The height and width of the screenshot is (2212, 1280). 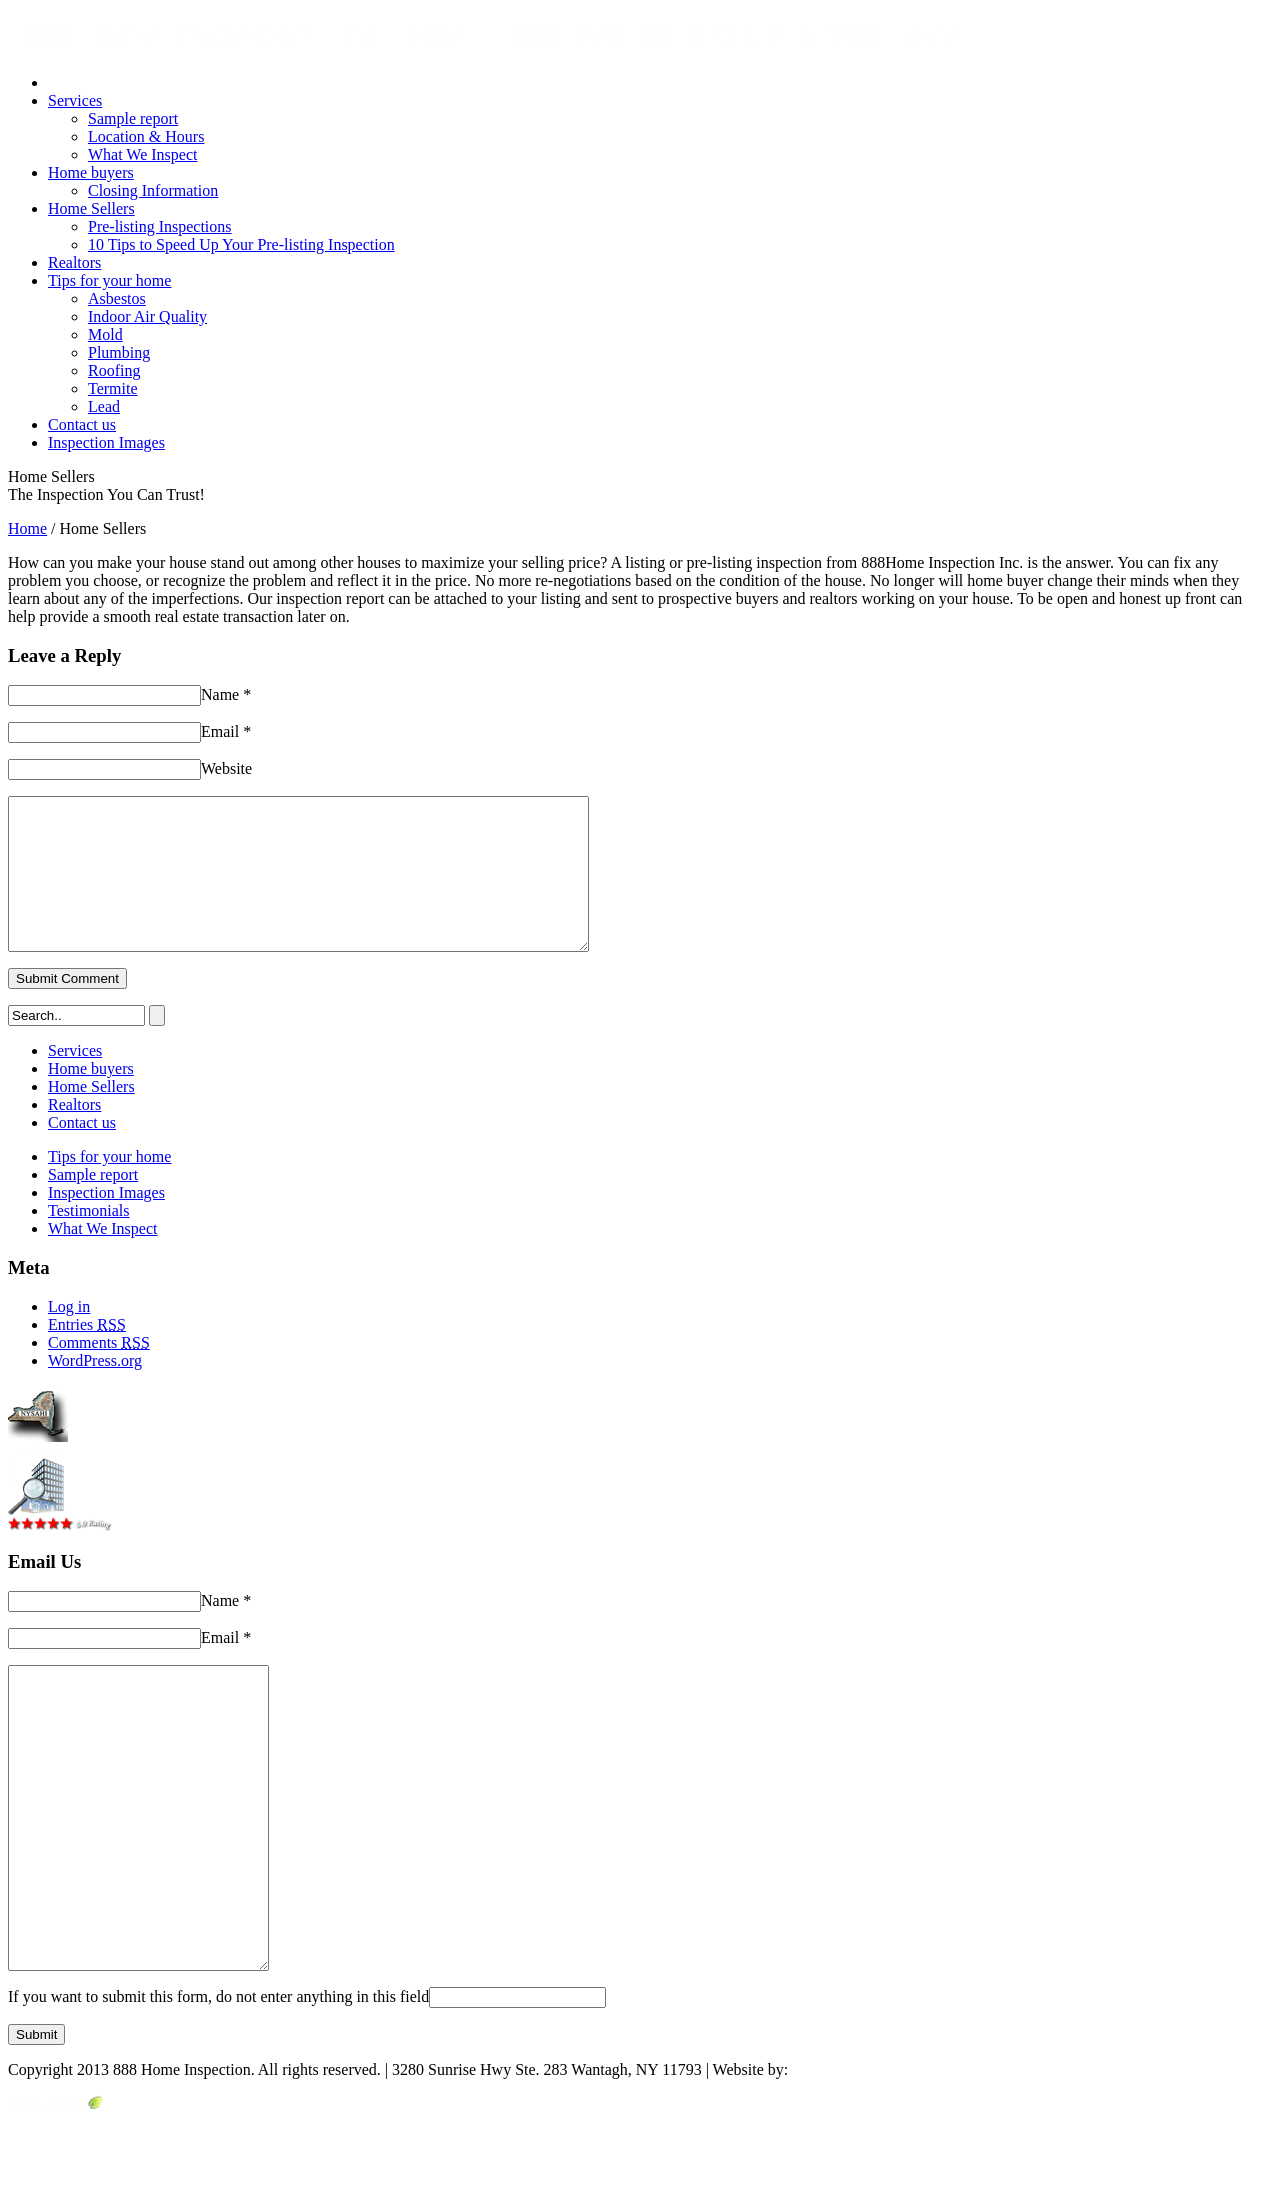 What do you see at coordinates (95, 1390) in the screenshot?
I see `WordPress.org` at bounding box center [95, 1390].